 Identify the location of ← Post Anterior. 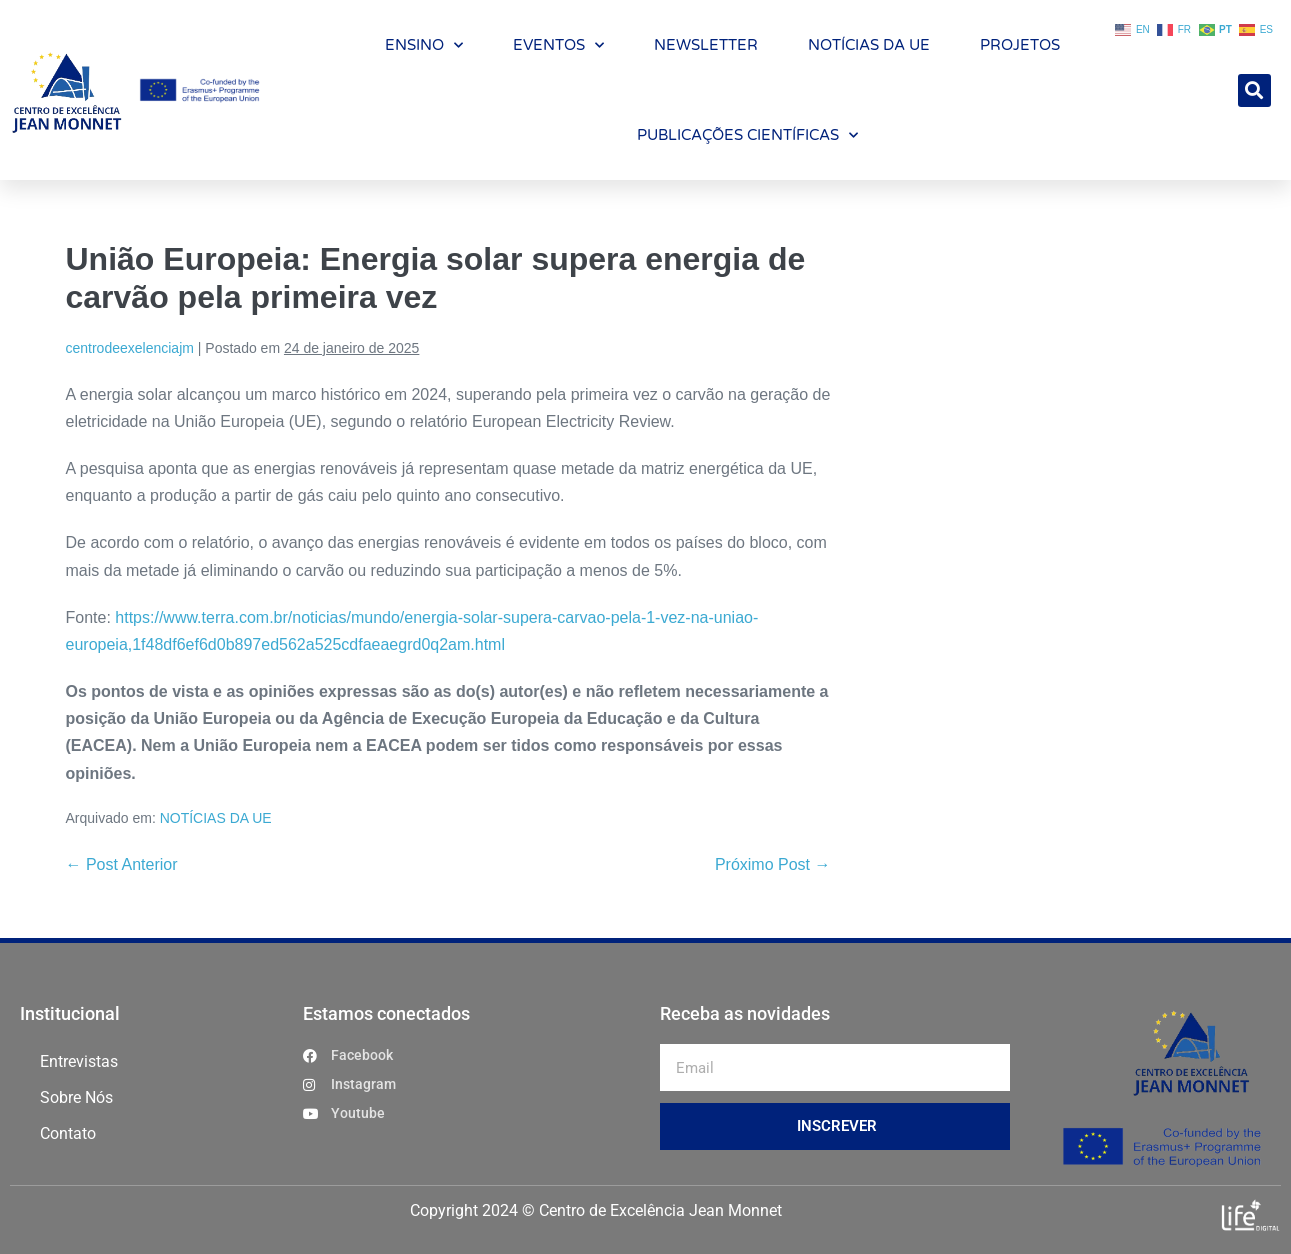
(122, 864).